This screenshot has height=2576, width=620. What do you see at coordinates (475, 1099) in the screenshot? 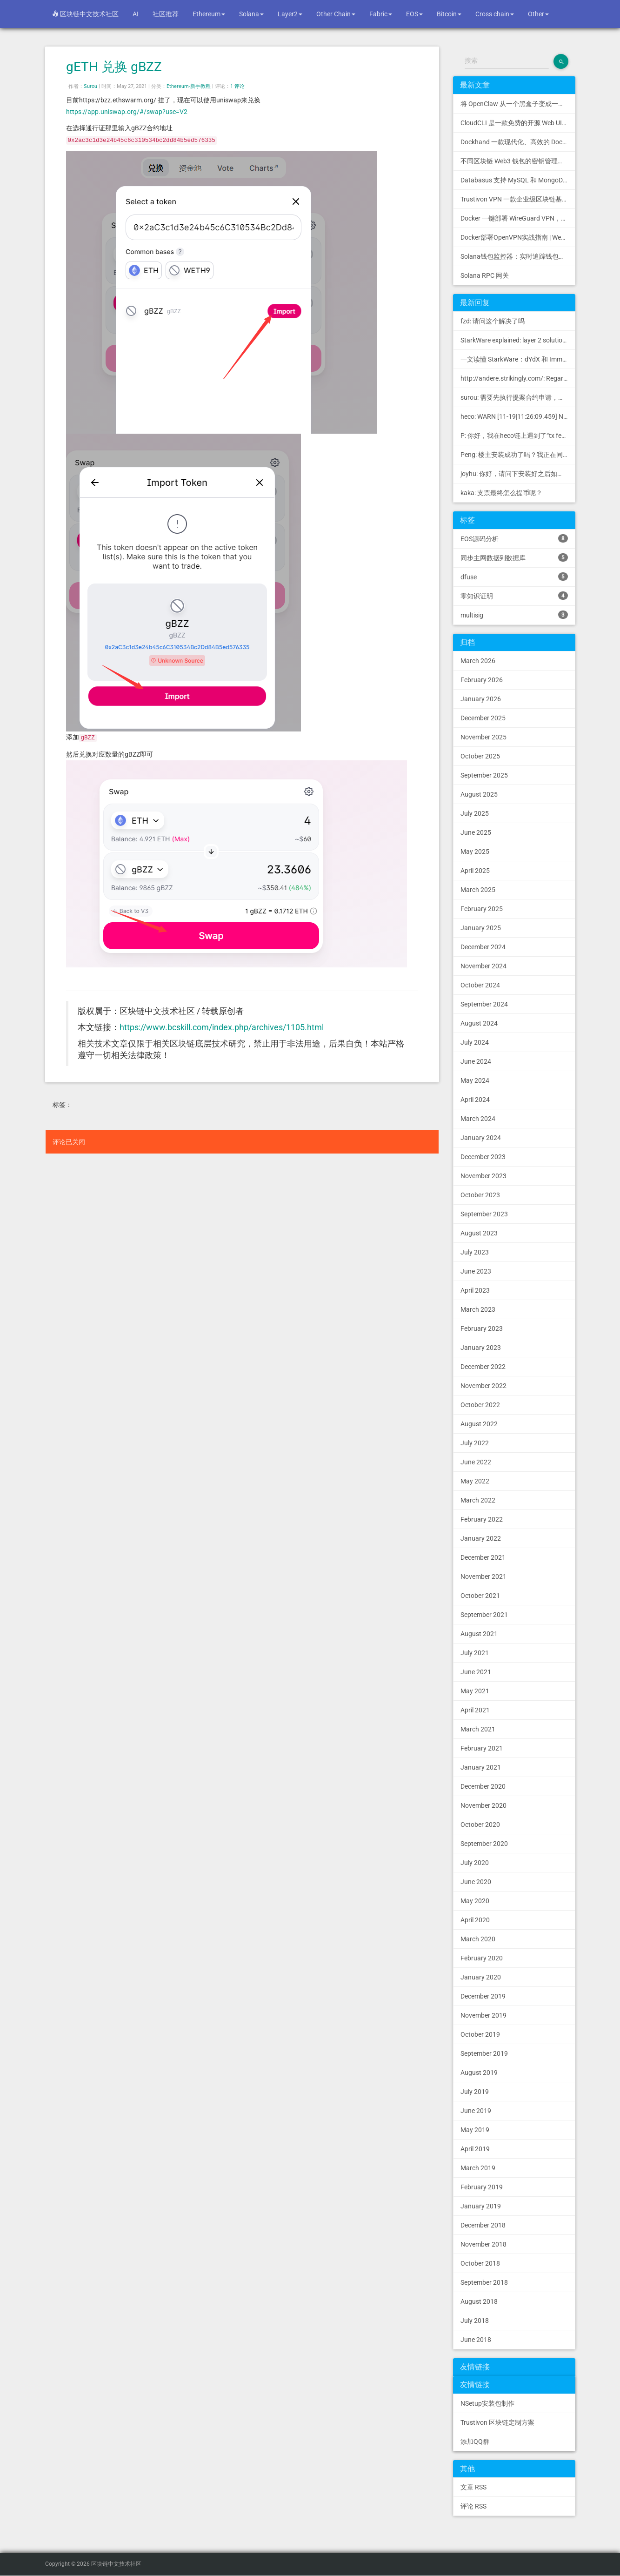
I see `April 2024` at bounding box center [475, 1099].